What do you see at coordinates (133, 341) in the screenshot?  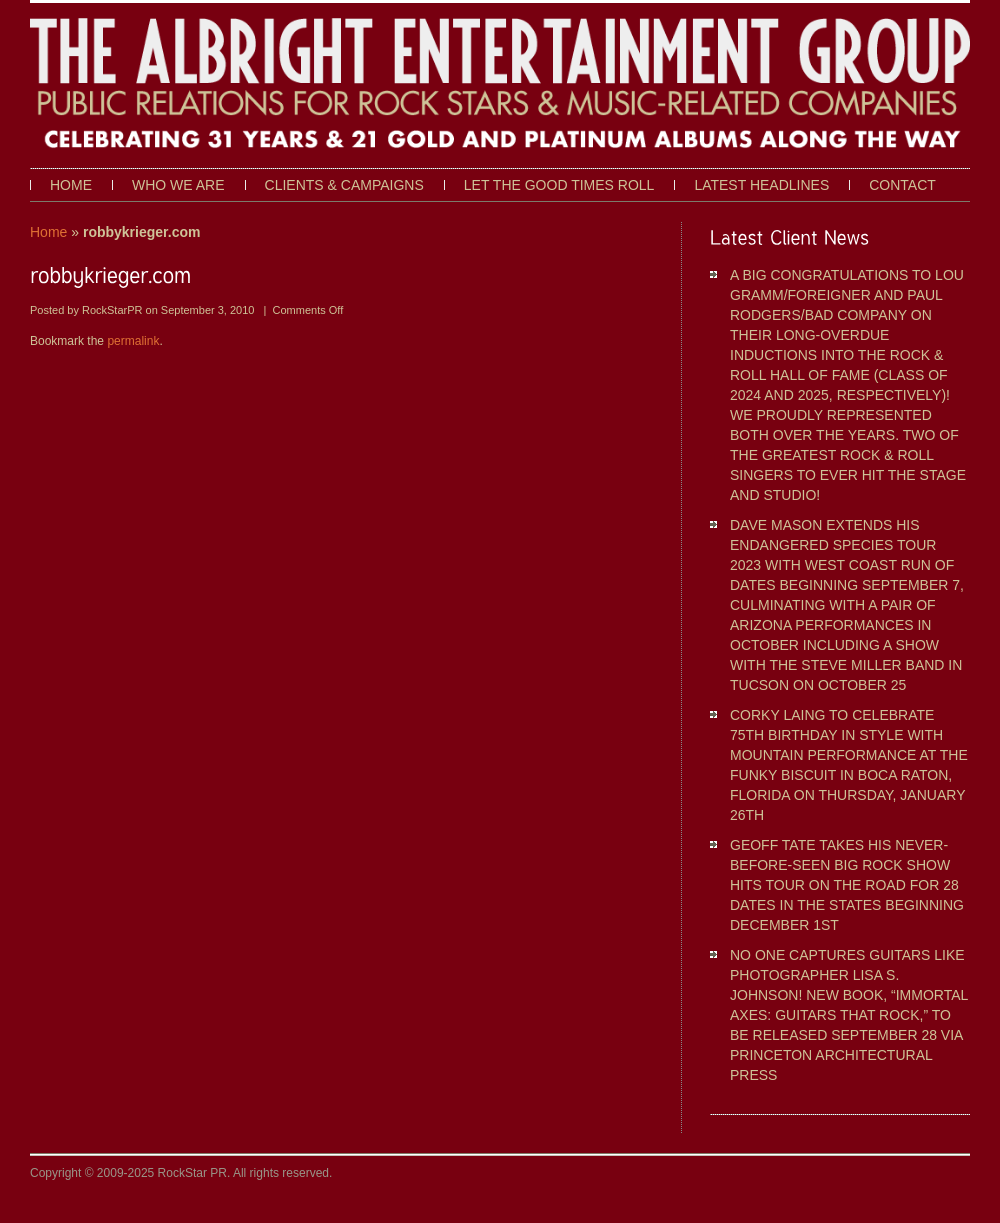 I see `permalink` at bounding box center [133, 341].